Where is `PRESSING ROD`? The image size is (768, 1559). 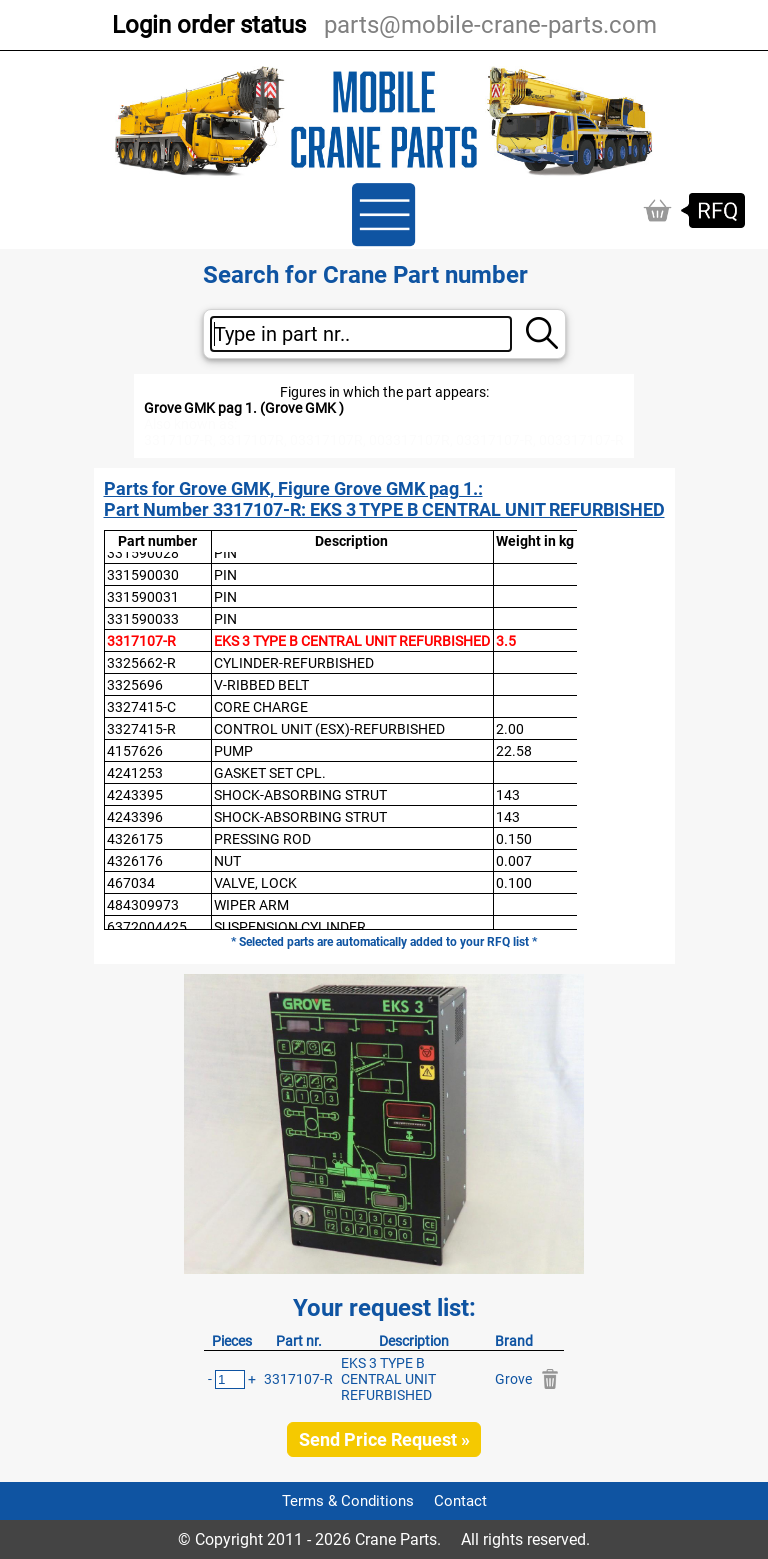 PRESSING ROD is located at coordinates (262, 839).